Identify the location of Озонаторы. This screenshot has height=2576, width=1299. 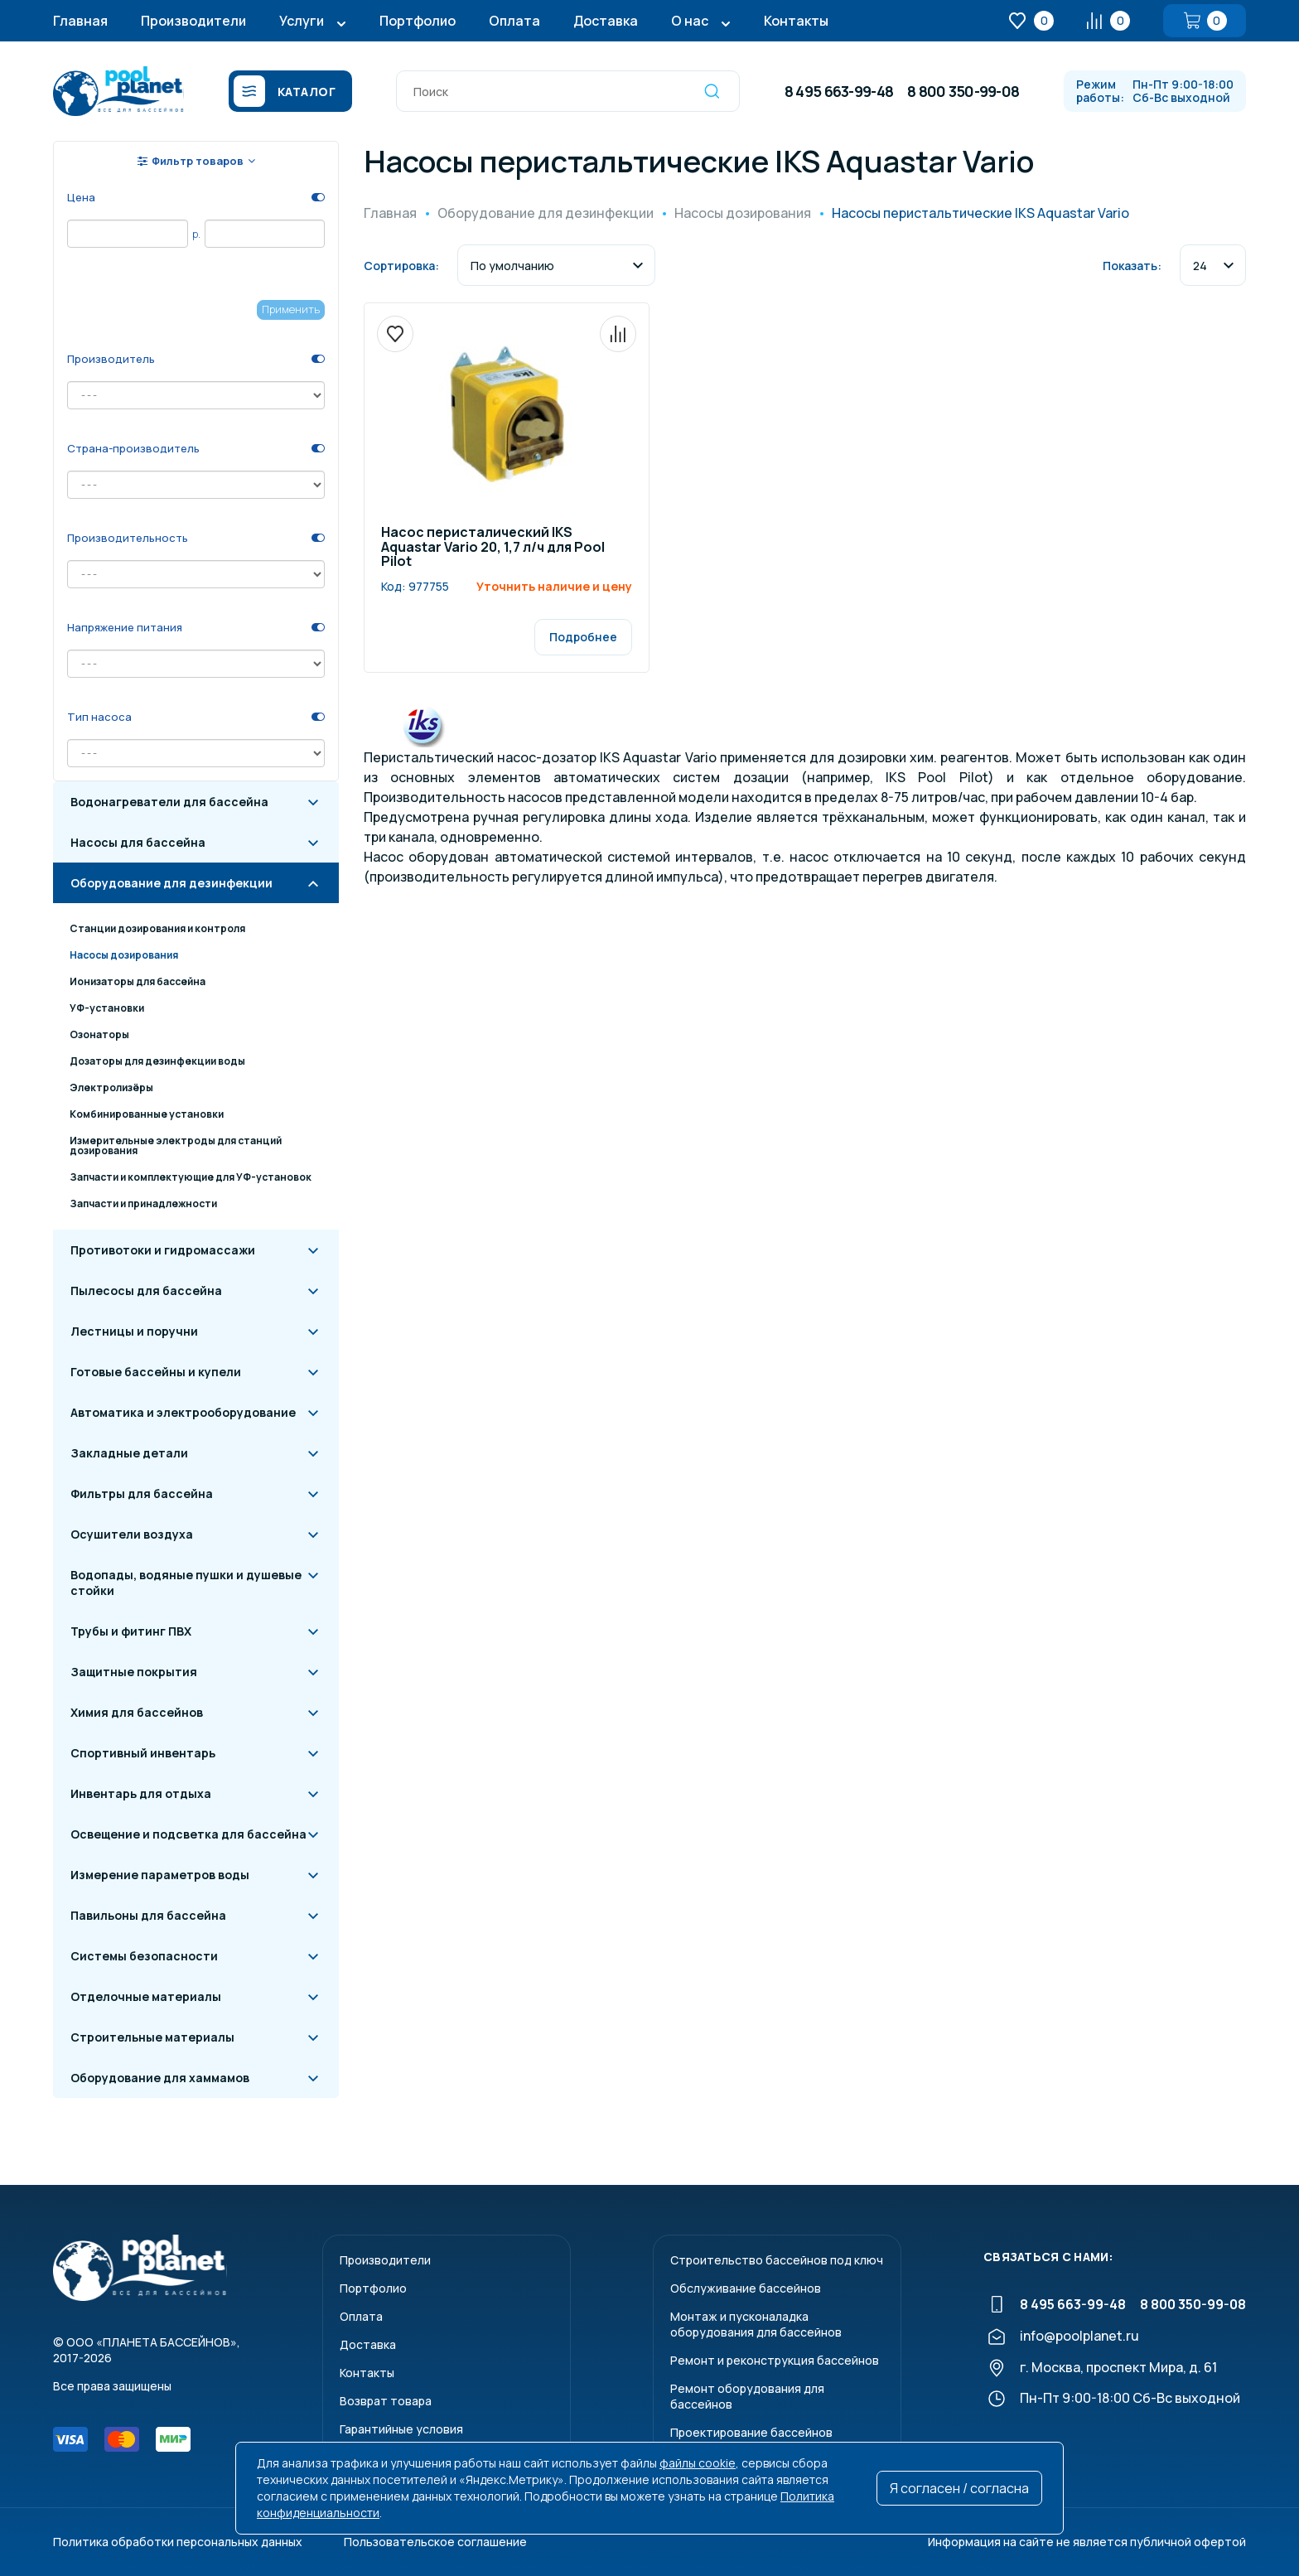
(99, 1034).